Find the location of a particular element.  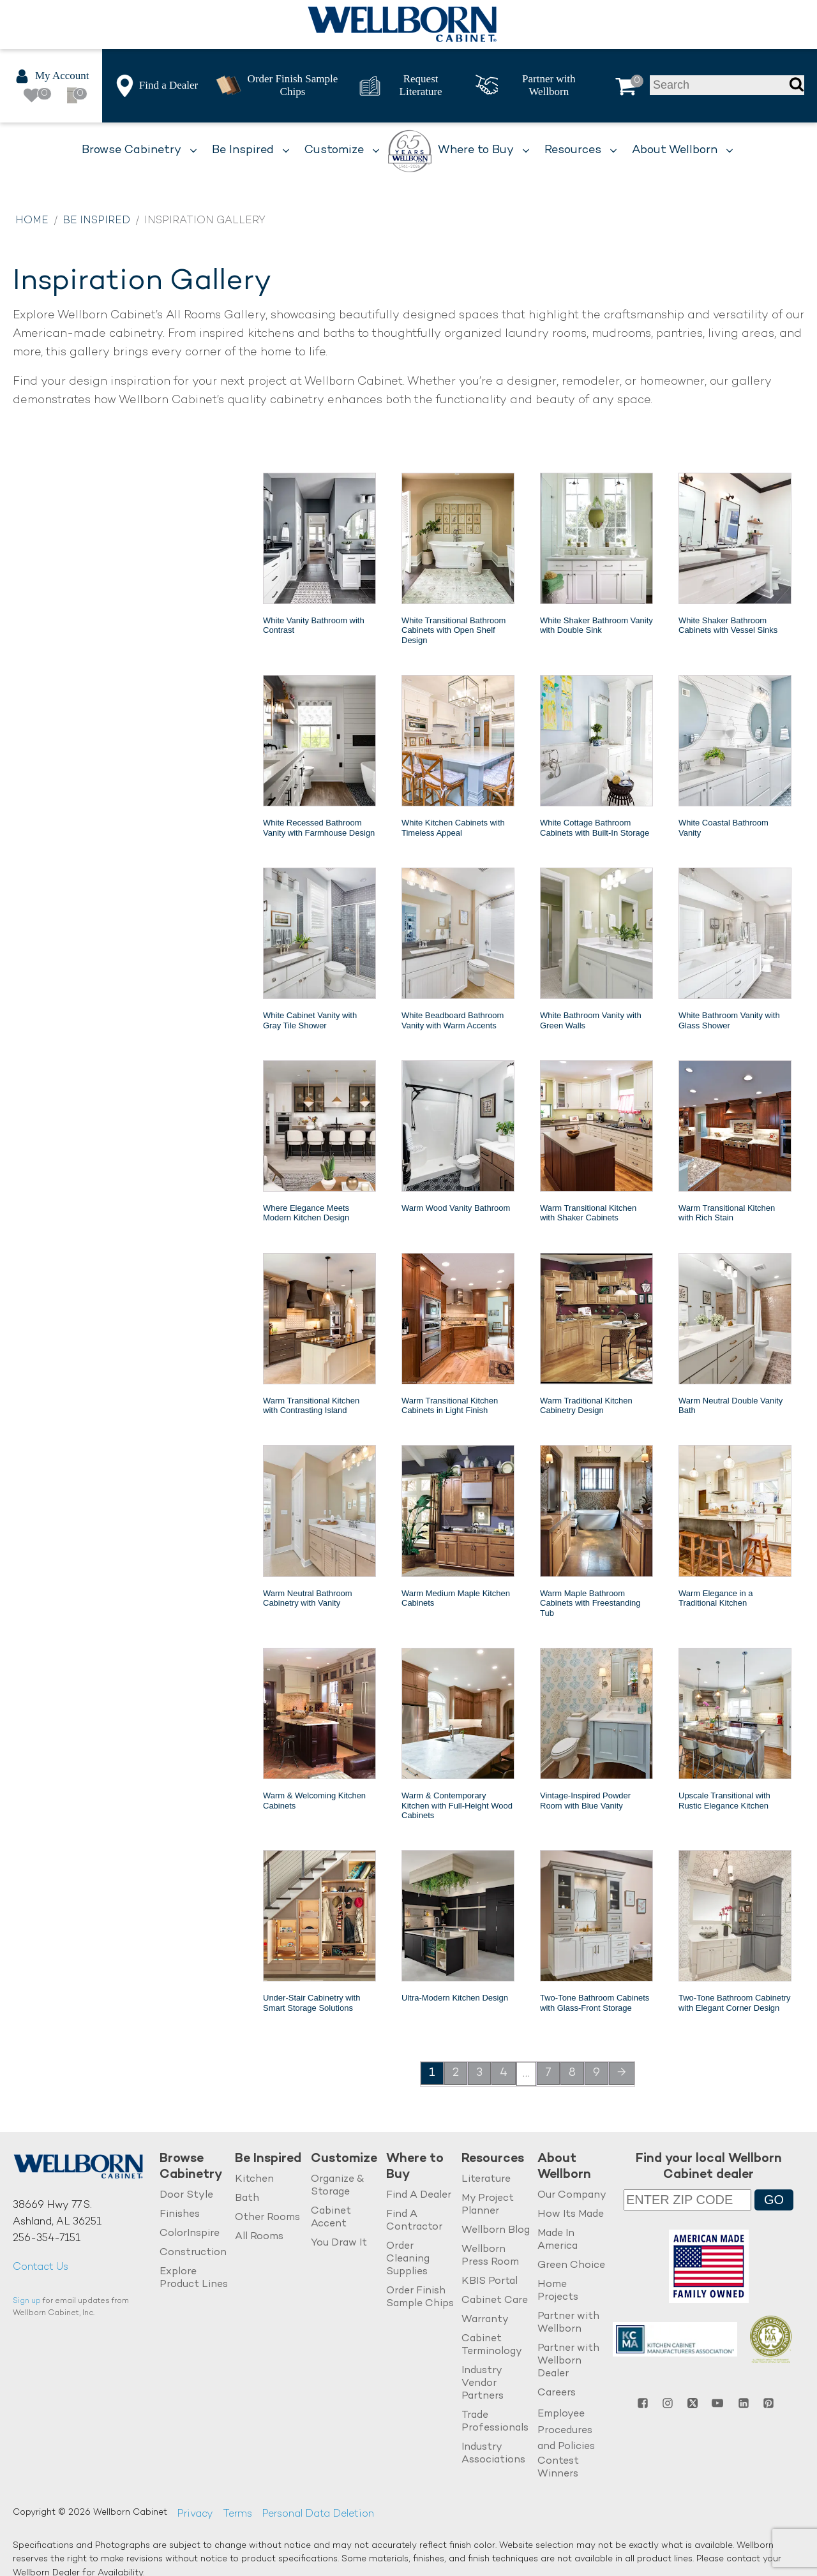

7 [Page 7] is located at coordinates (548, 2073).